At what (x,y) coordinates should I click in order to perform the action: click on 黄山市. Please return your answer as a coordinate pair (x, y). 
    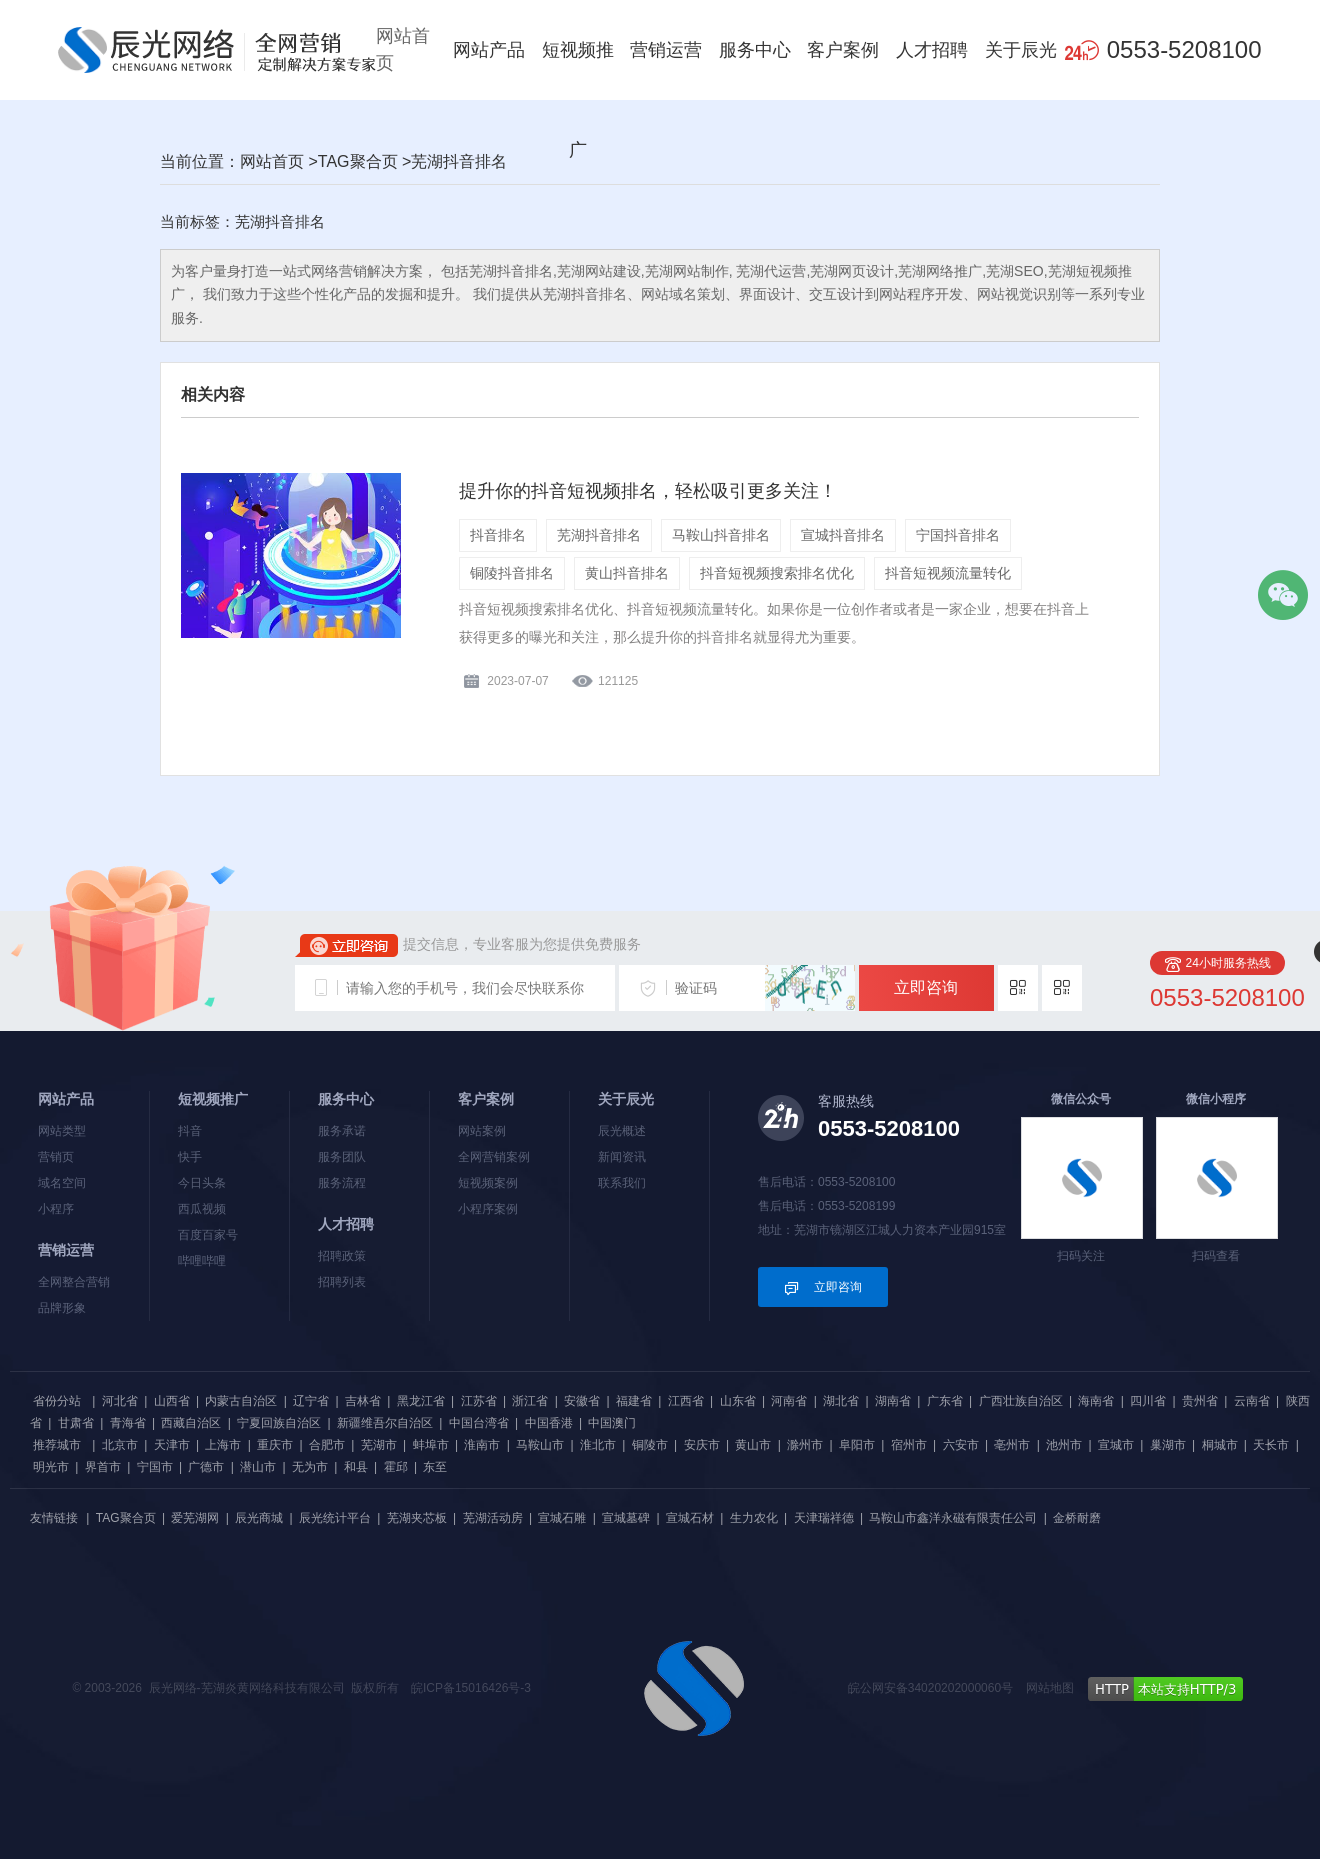
    Looking at the image, I should click on (753, 1445).